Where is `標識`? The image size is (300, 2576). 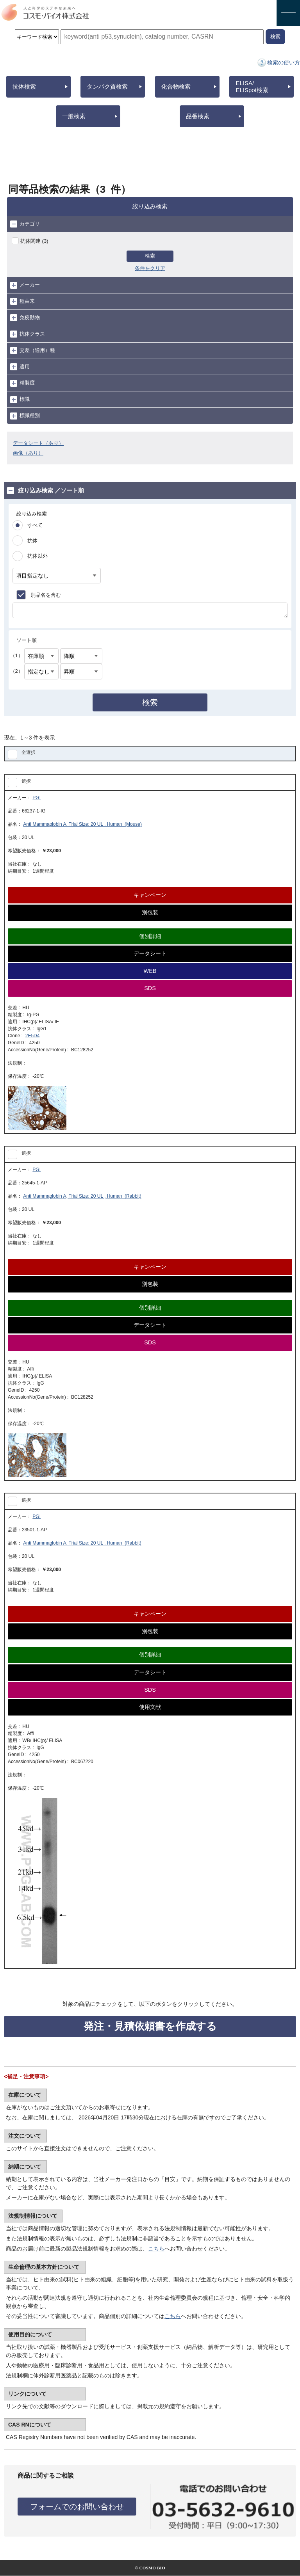 標識 is located at coordinates (20, 399).